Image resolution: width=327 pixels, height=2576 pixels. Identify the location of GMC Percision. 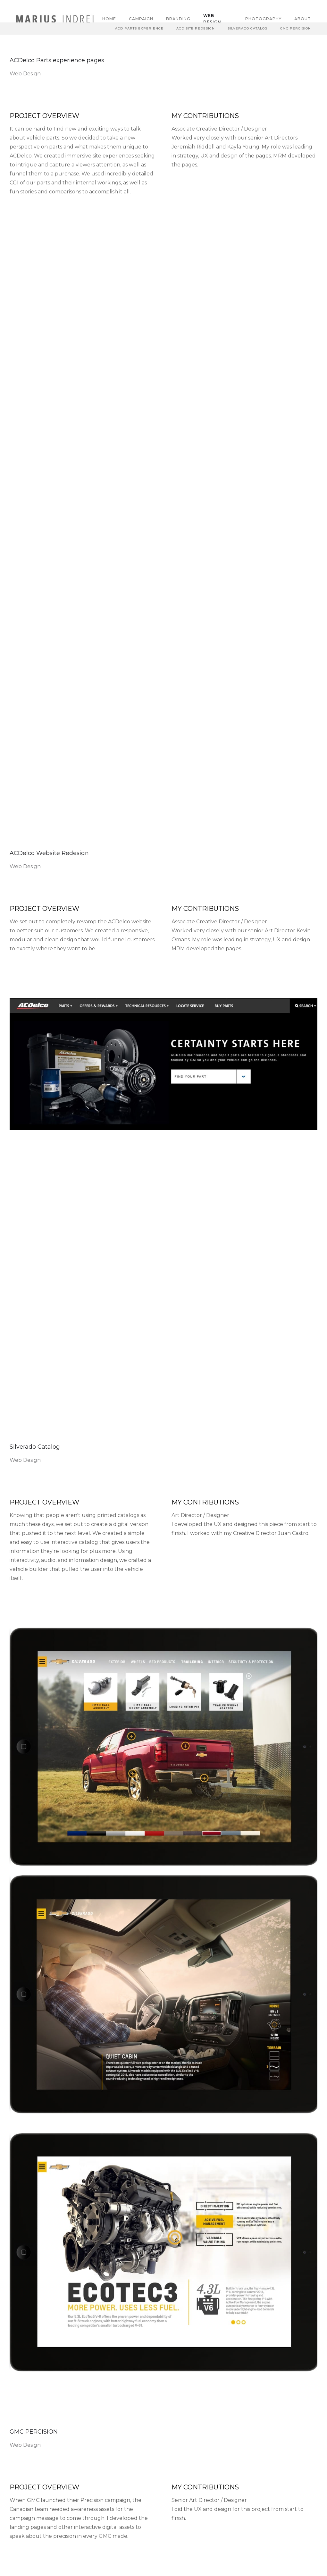
(295, 28).